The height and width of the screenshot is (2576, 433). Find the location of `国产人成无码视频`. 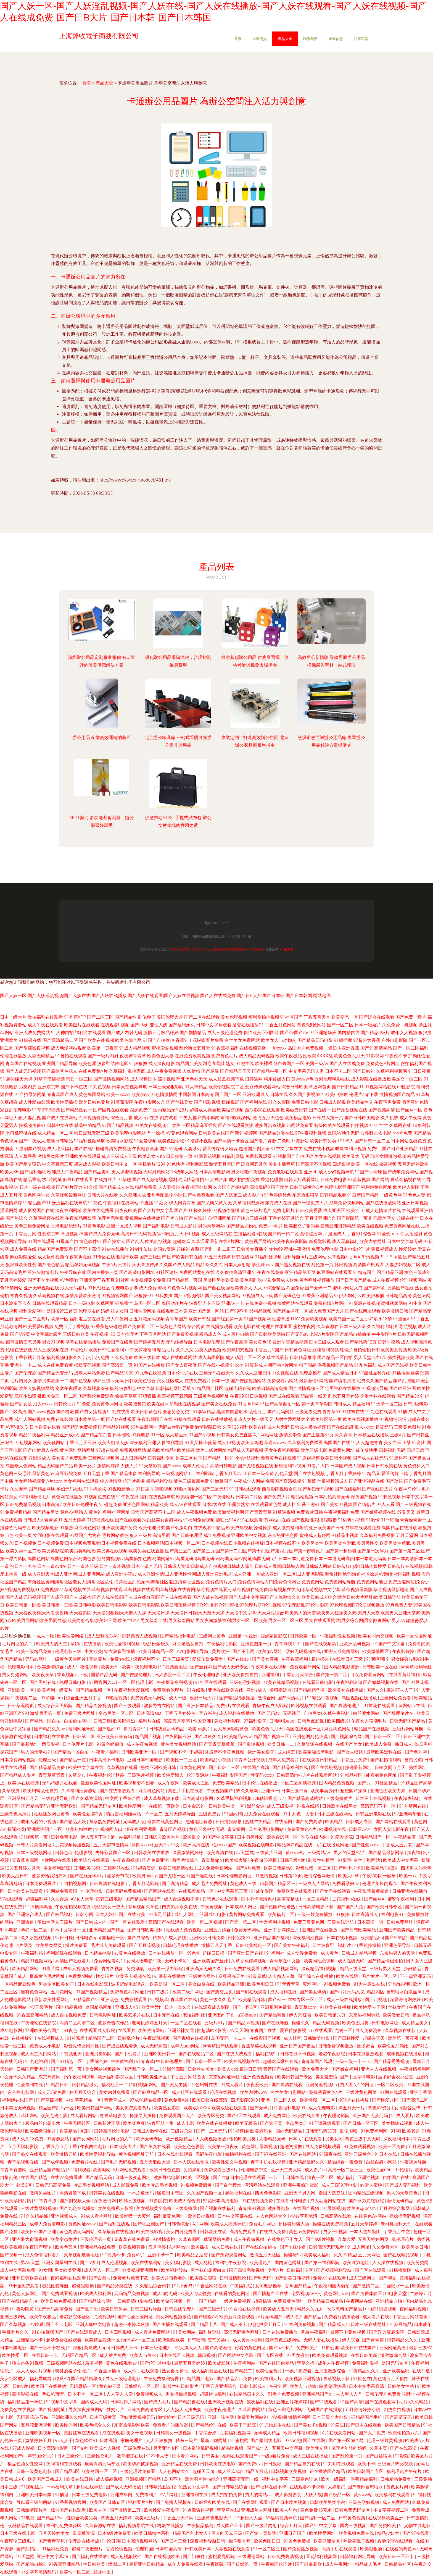

国产人成无码视频 is located at coordinates (23, 1071).